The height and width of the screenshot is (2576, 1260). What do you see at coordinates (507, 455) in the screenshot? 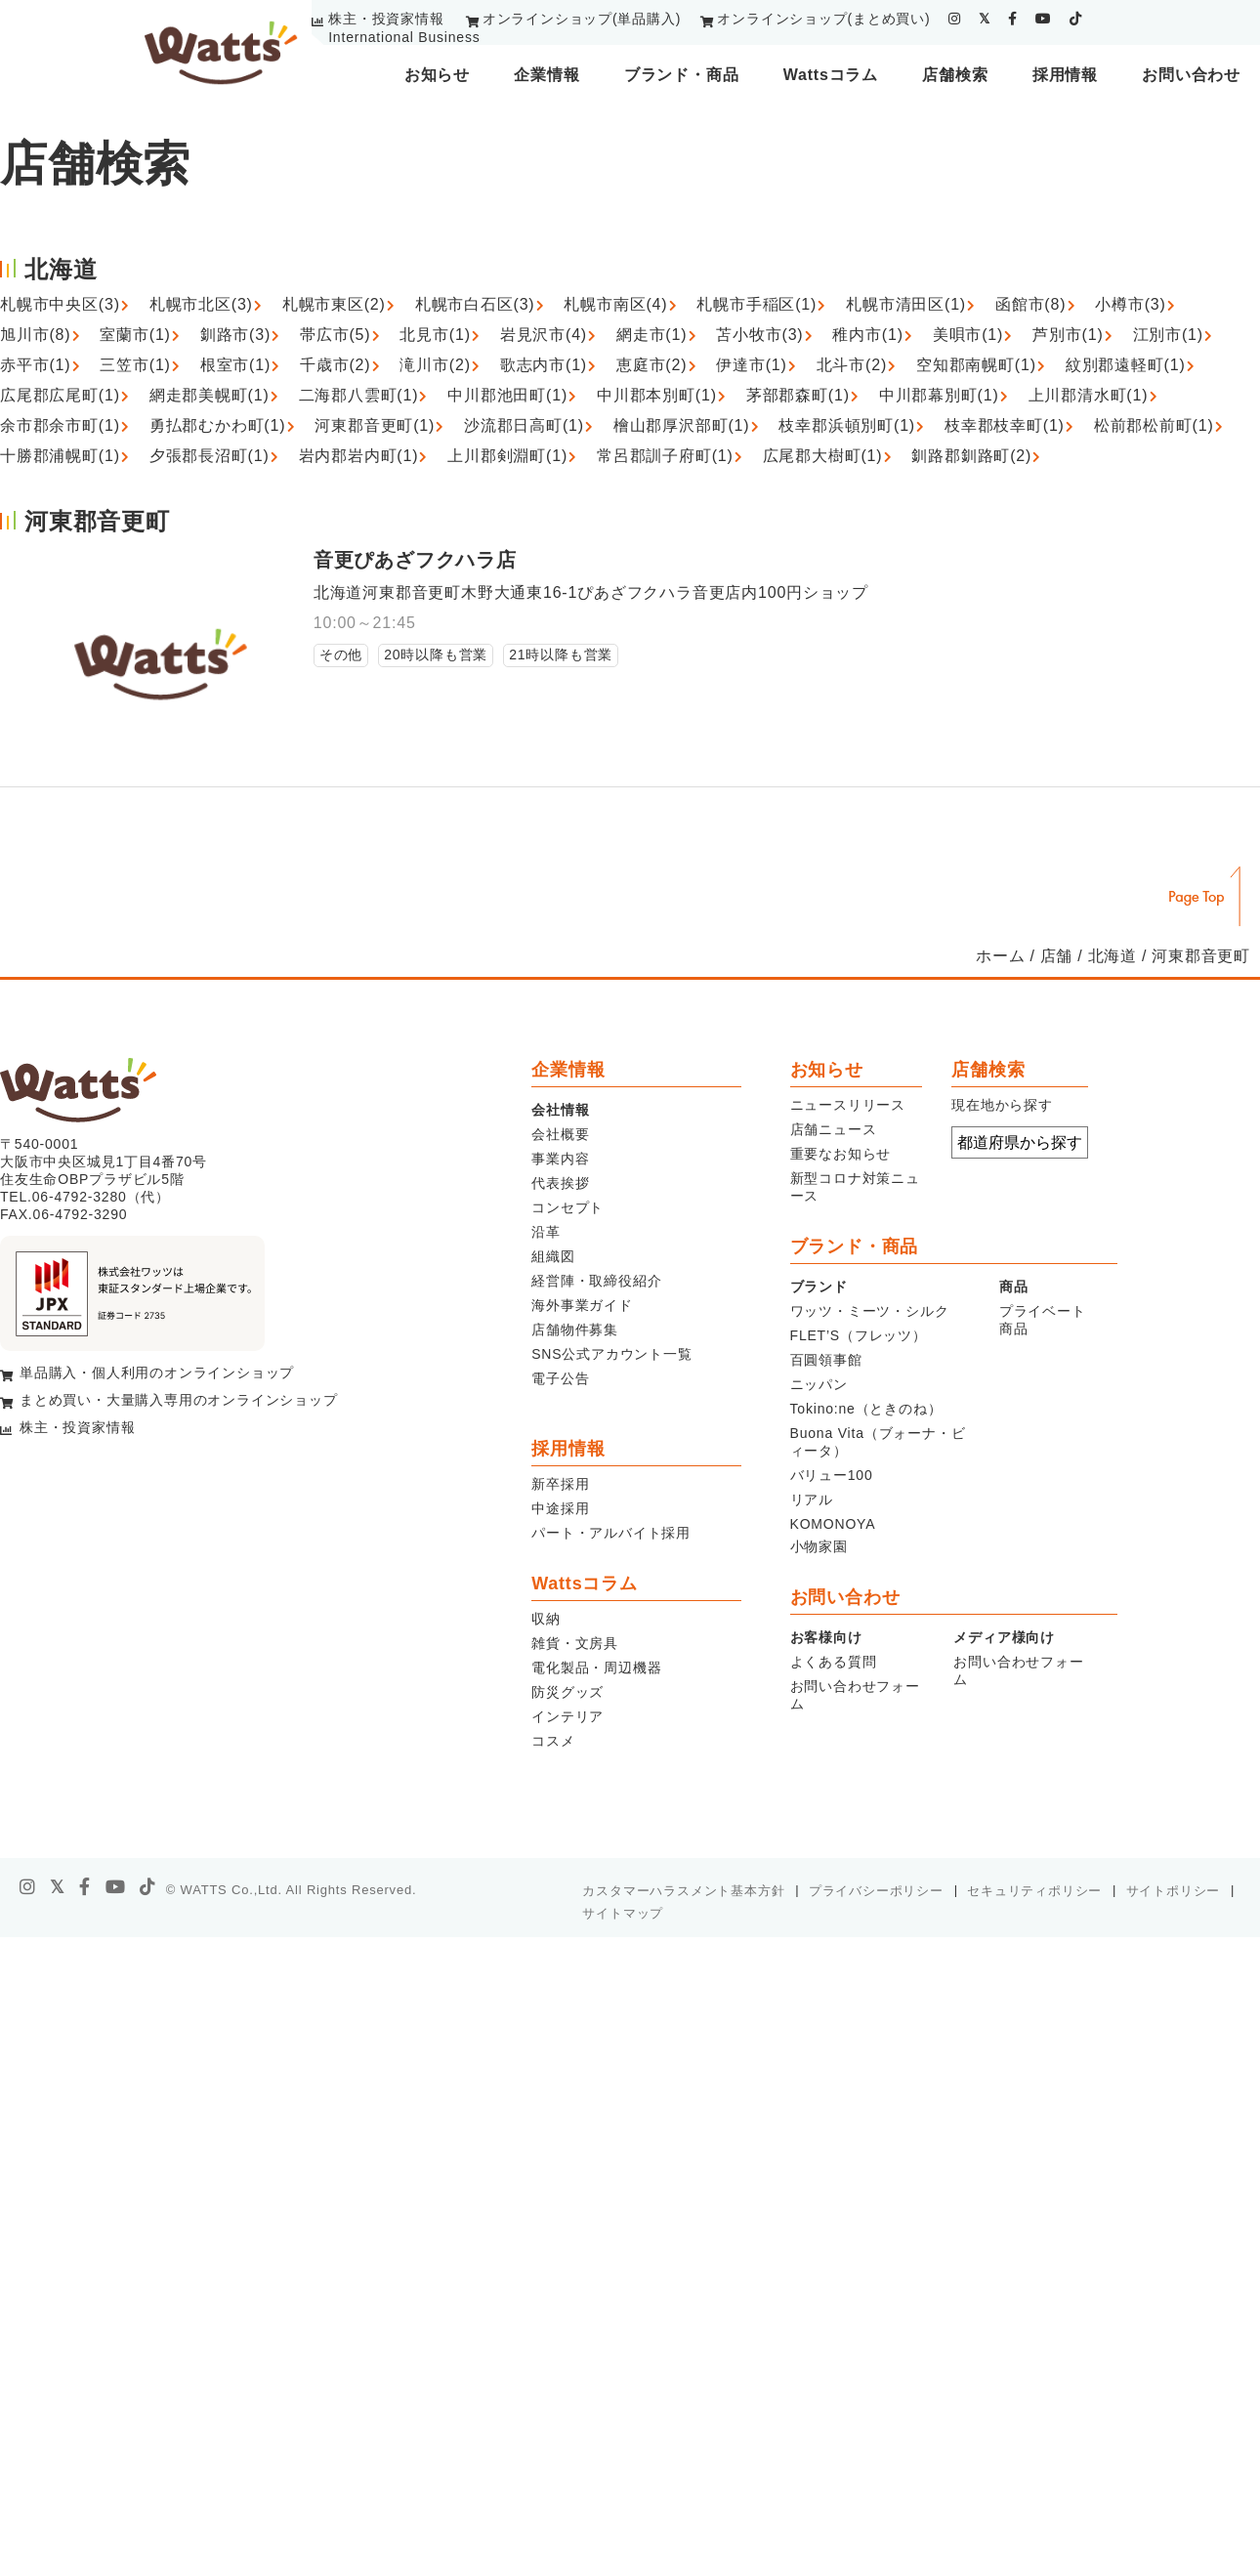
I see `上川郡剣淵町(1)` at bounding box center [507, 455].